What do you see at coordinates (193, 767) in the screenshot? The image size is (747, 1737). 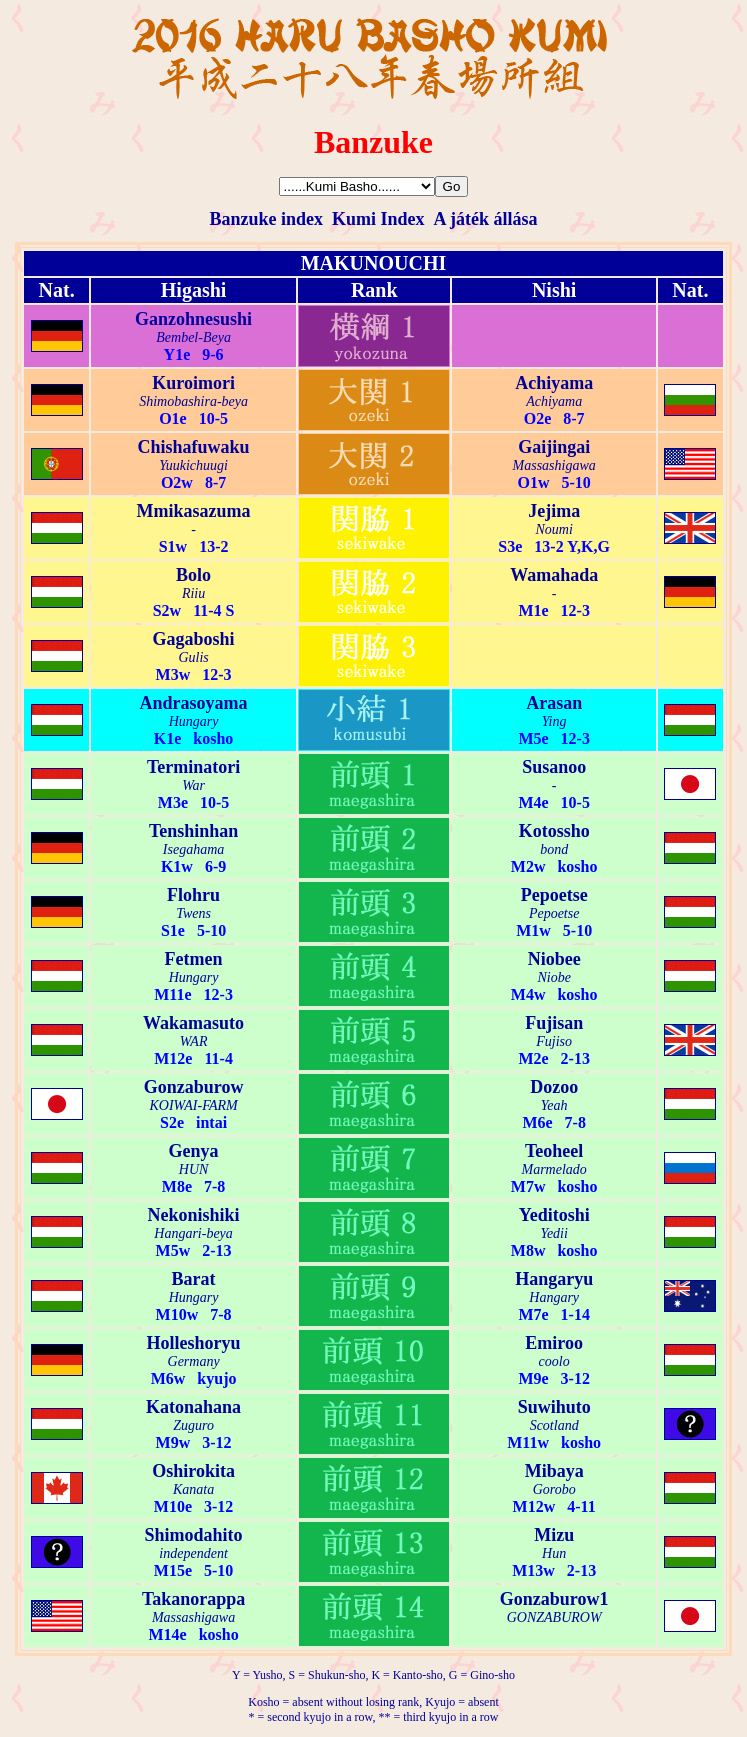 I see `Terminatori` at bounding box center [193, 767].